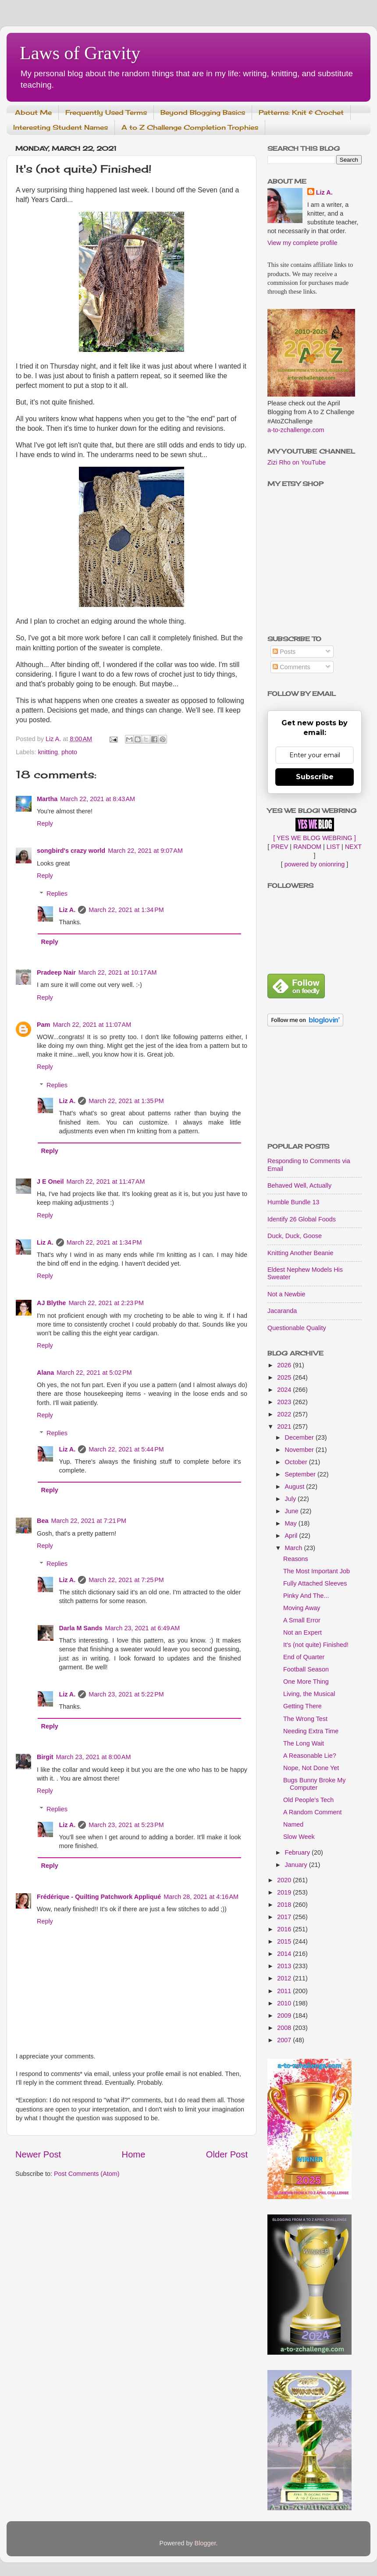  I want to click on March 22, 2021 at 5:02 PM, so click(94, 1372).